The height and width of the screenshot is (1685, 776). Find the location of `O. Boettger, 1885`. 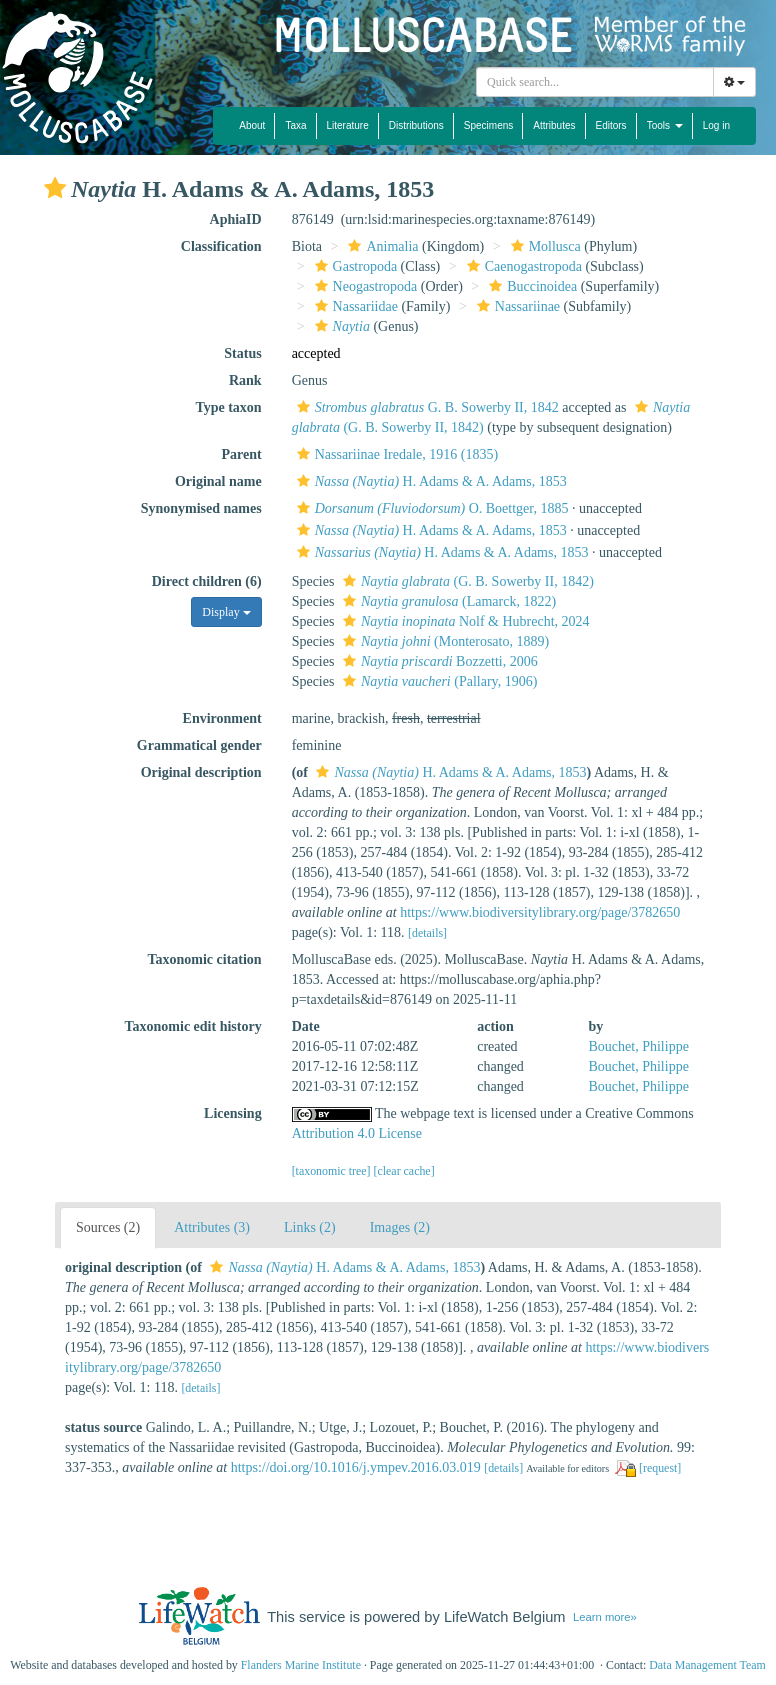

O. Boettger, 1885 is located at coordinates (430, 508).